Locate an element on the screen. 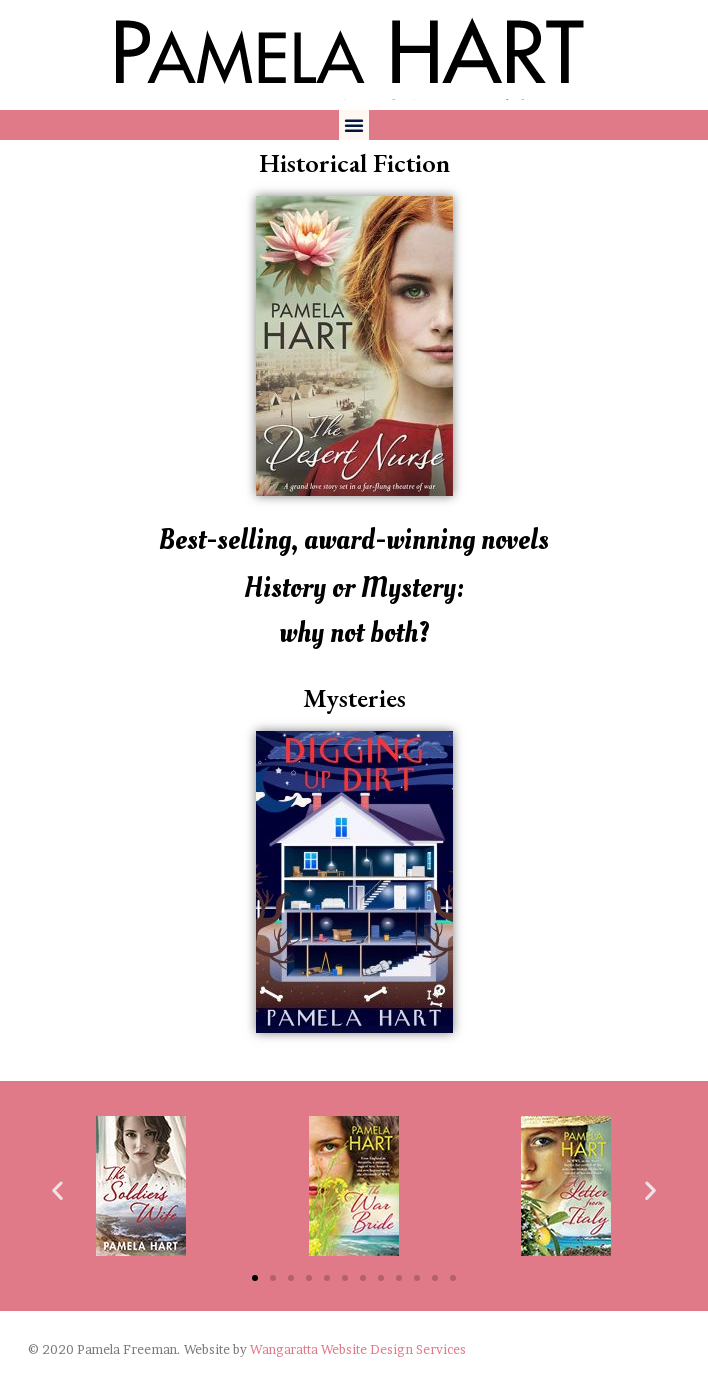 The height and width of the screenshot is (1384, 708). [button] is located at coordinates (354, 125).